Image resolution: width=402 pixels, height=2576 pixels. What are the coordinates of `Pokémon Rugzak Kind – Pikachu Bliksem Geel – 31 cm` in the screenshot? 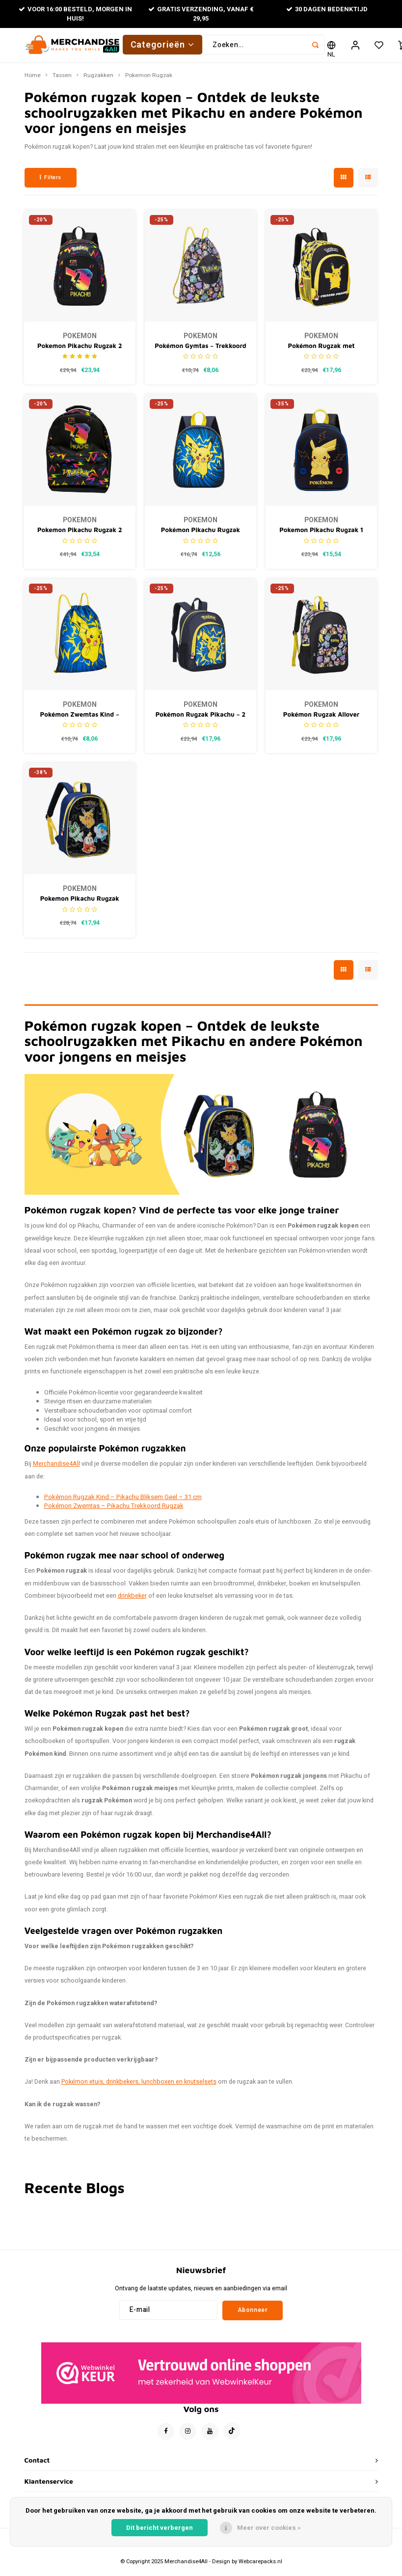 It's located at (123, 1502).